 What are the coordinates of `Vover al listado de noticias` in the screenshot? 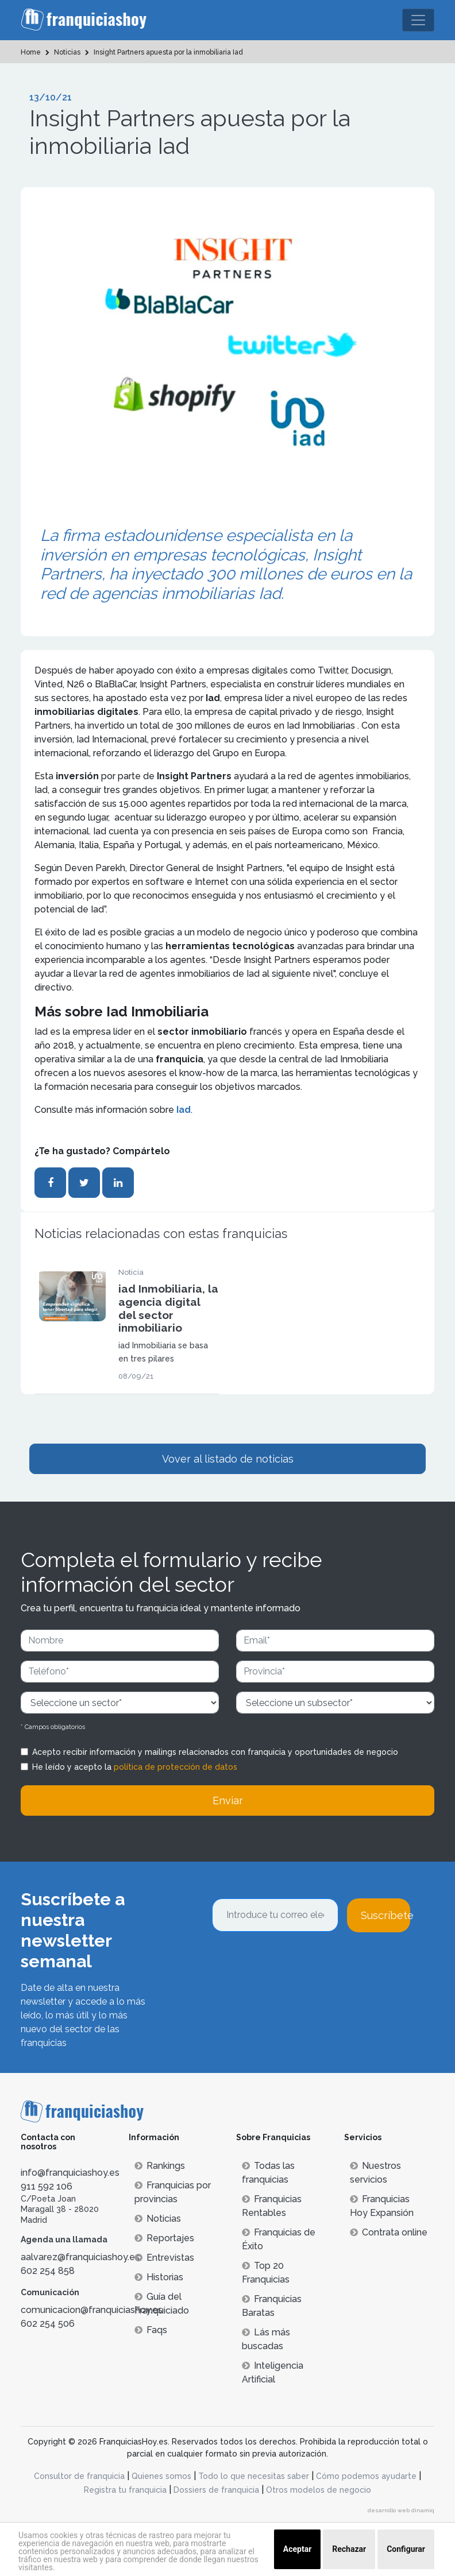 It's located at (228, 1459).